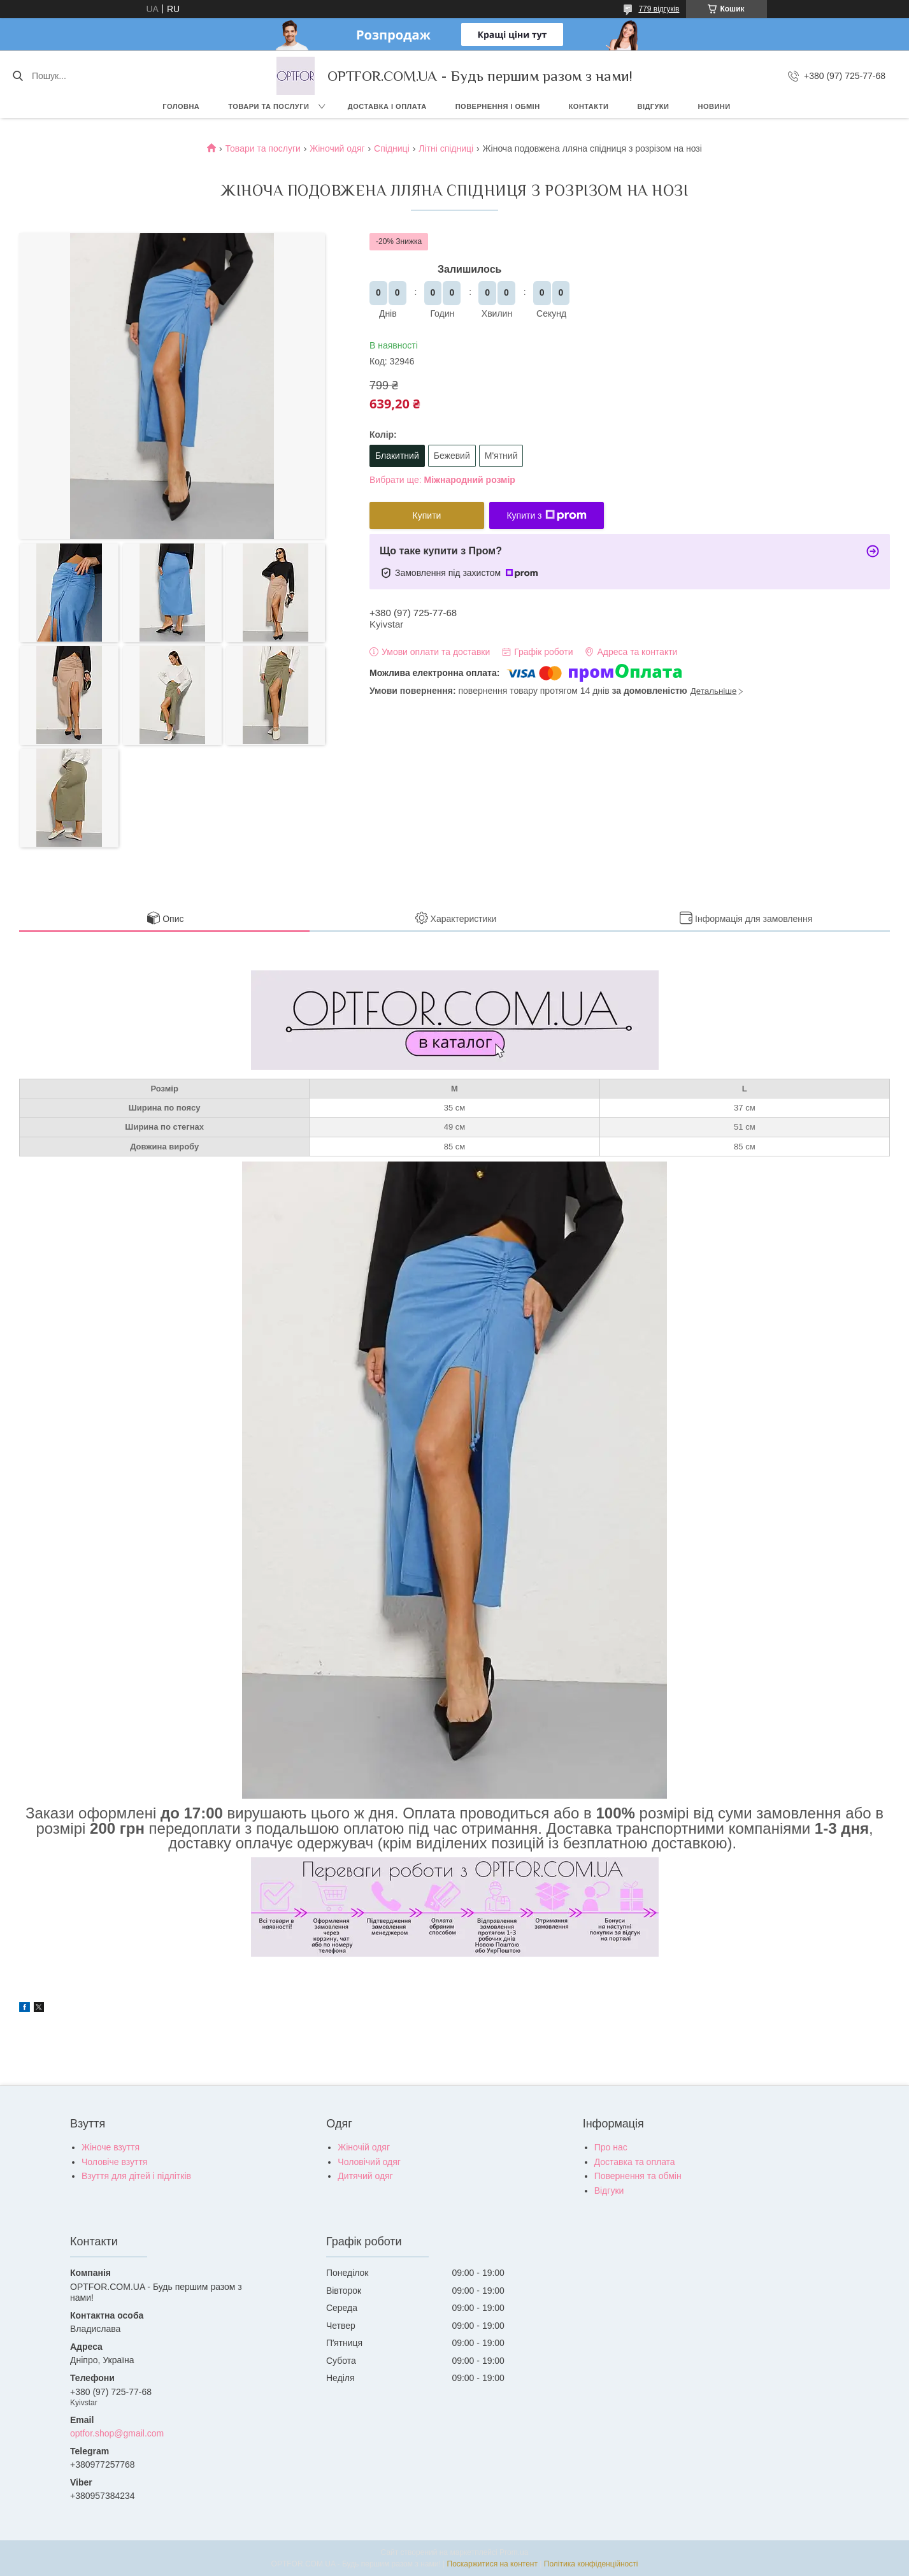 This screenshot has height=2576, width=909. Describe the element at coordinates (546, 515) in the screenshot. I see `Купити з` at that location.